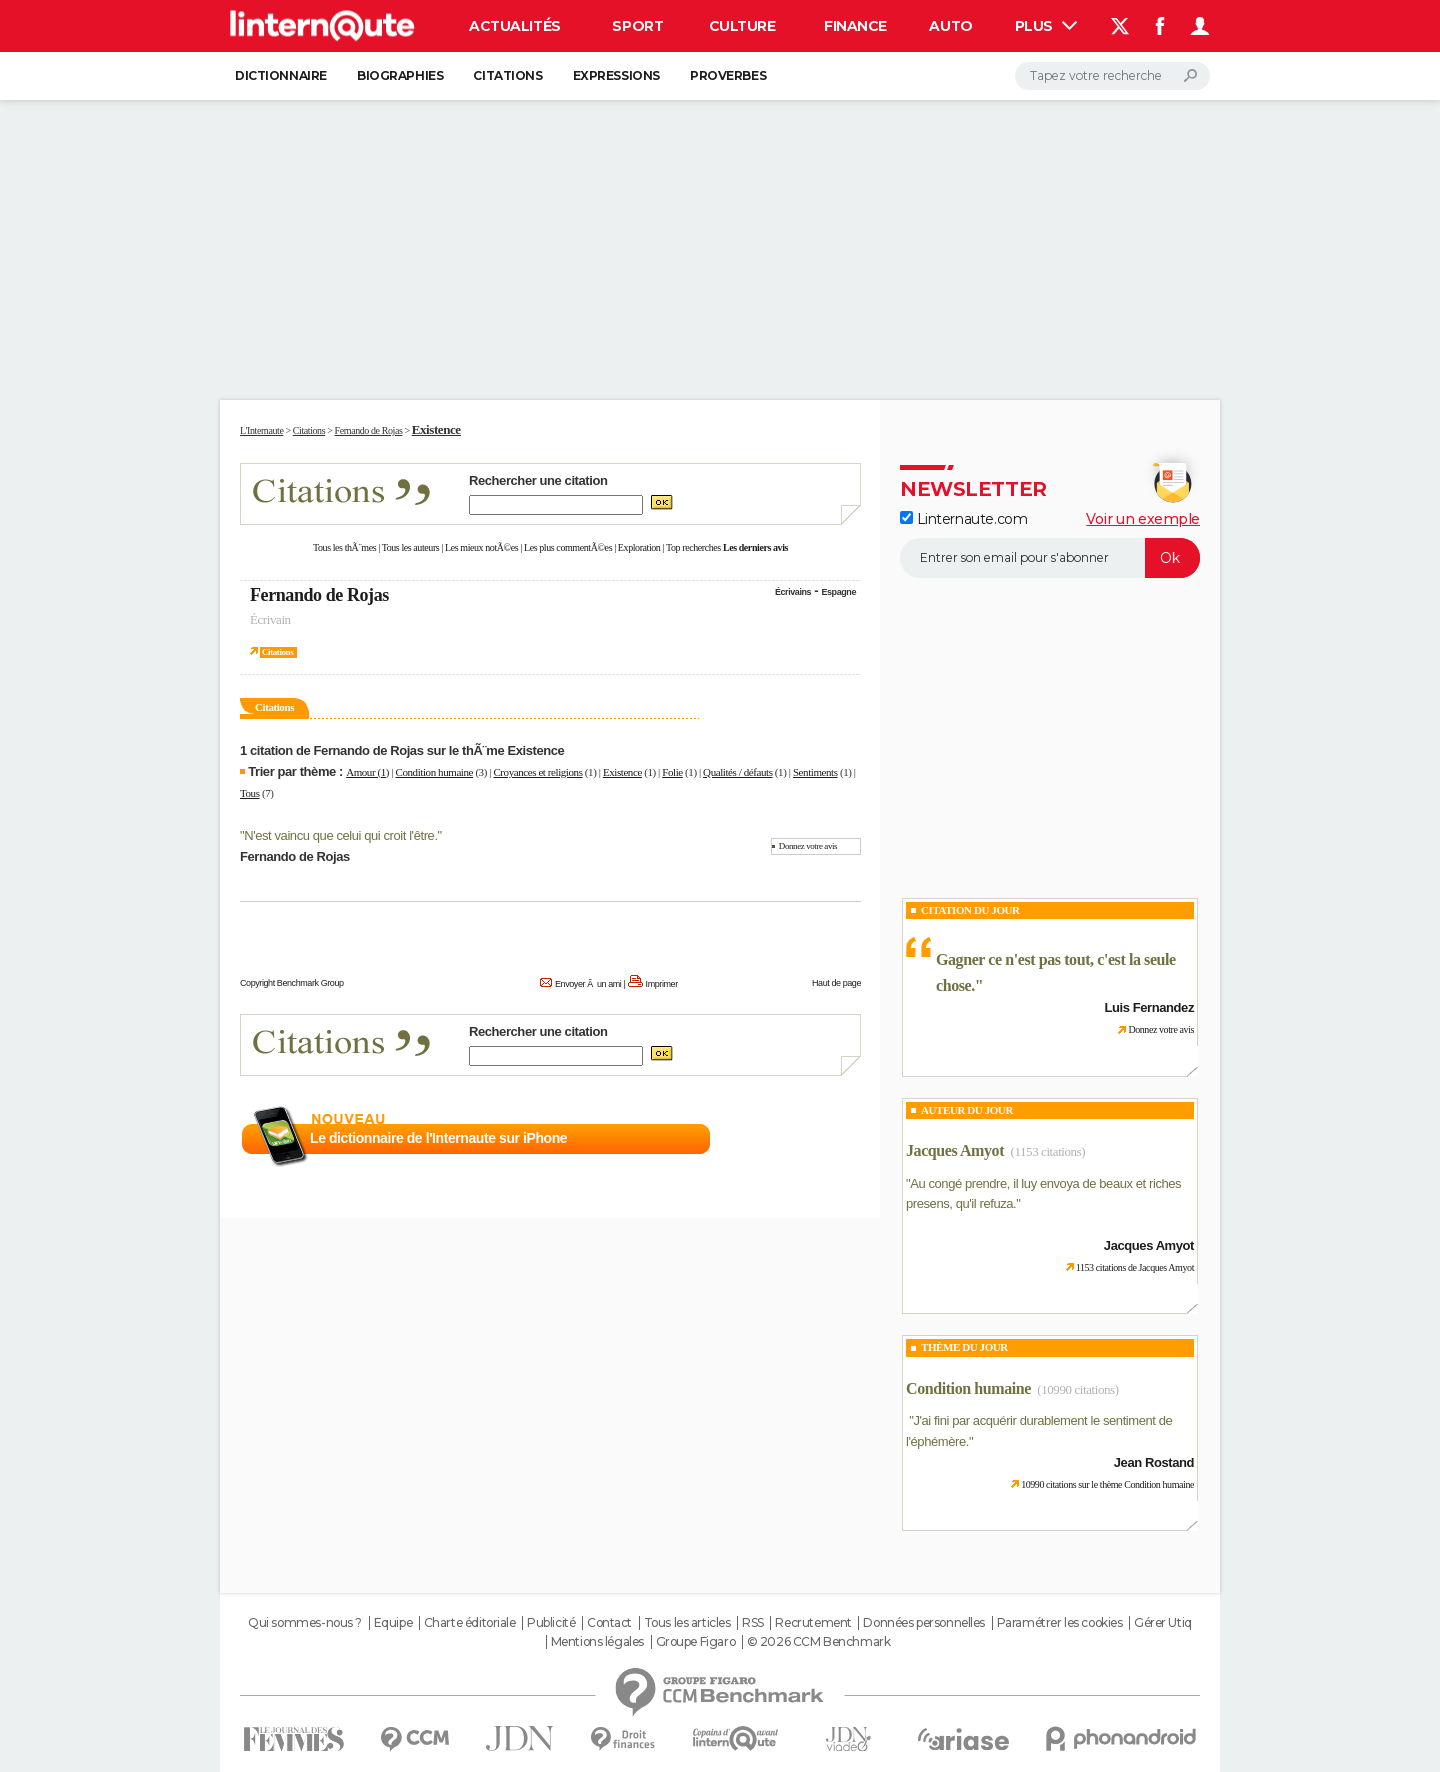  Describe the element at coordinates (1154, 1462) in the screenshot. I see `Jean Rostand` at that location.